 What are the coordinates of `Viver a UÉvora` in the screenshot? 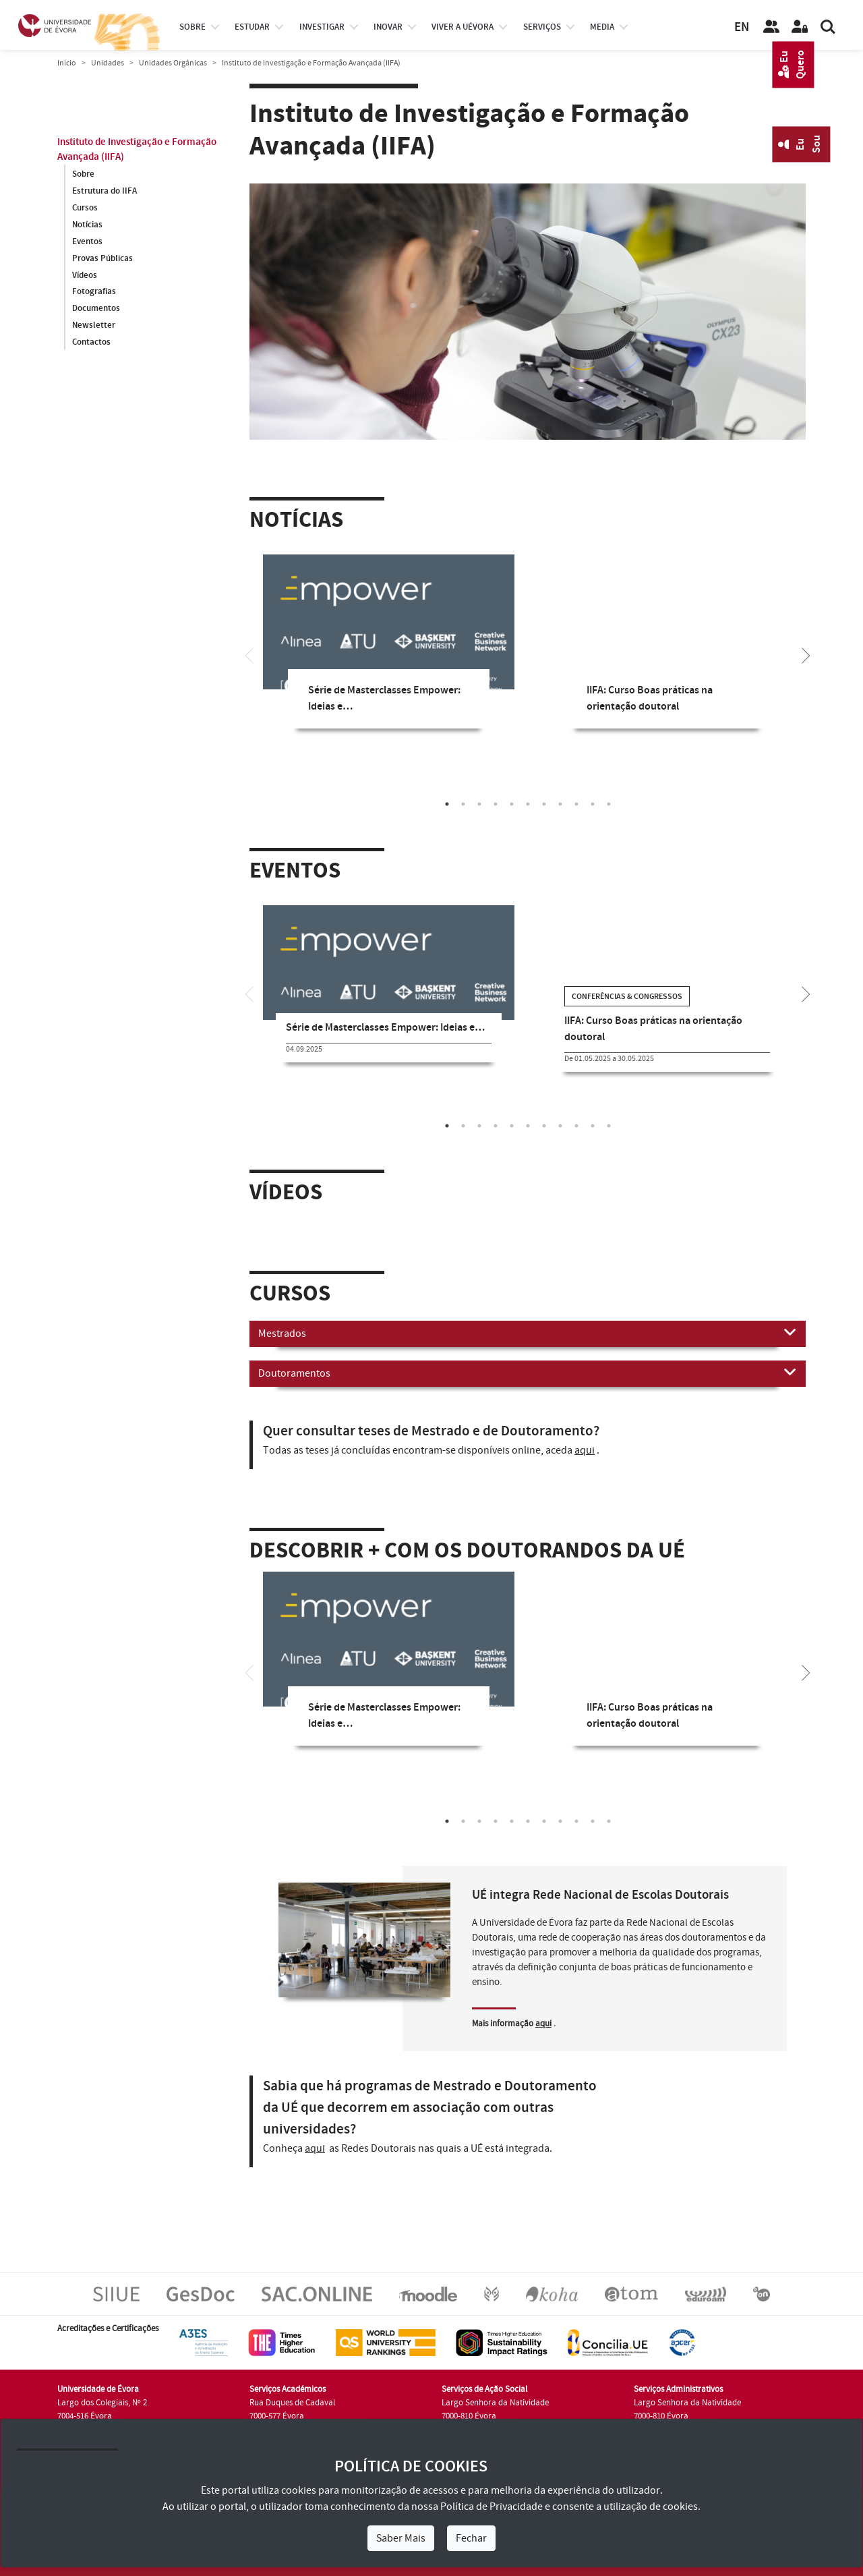 It's located at (463, 27).